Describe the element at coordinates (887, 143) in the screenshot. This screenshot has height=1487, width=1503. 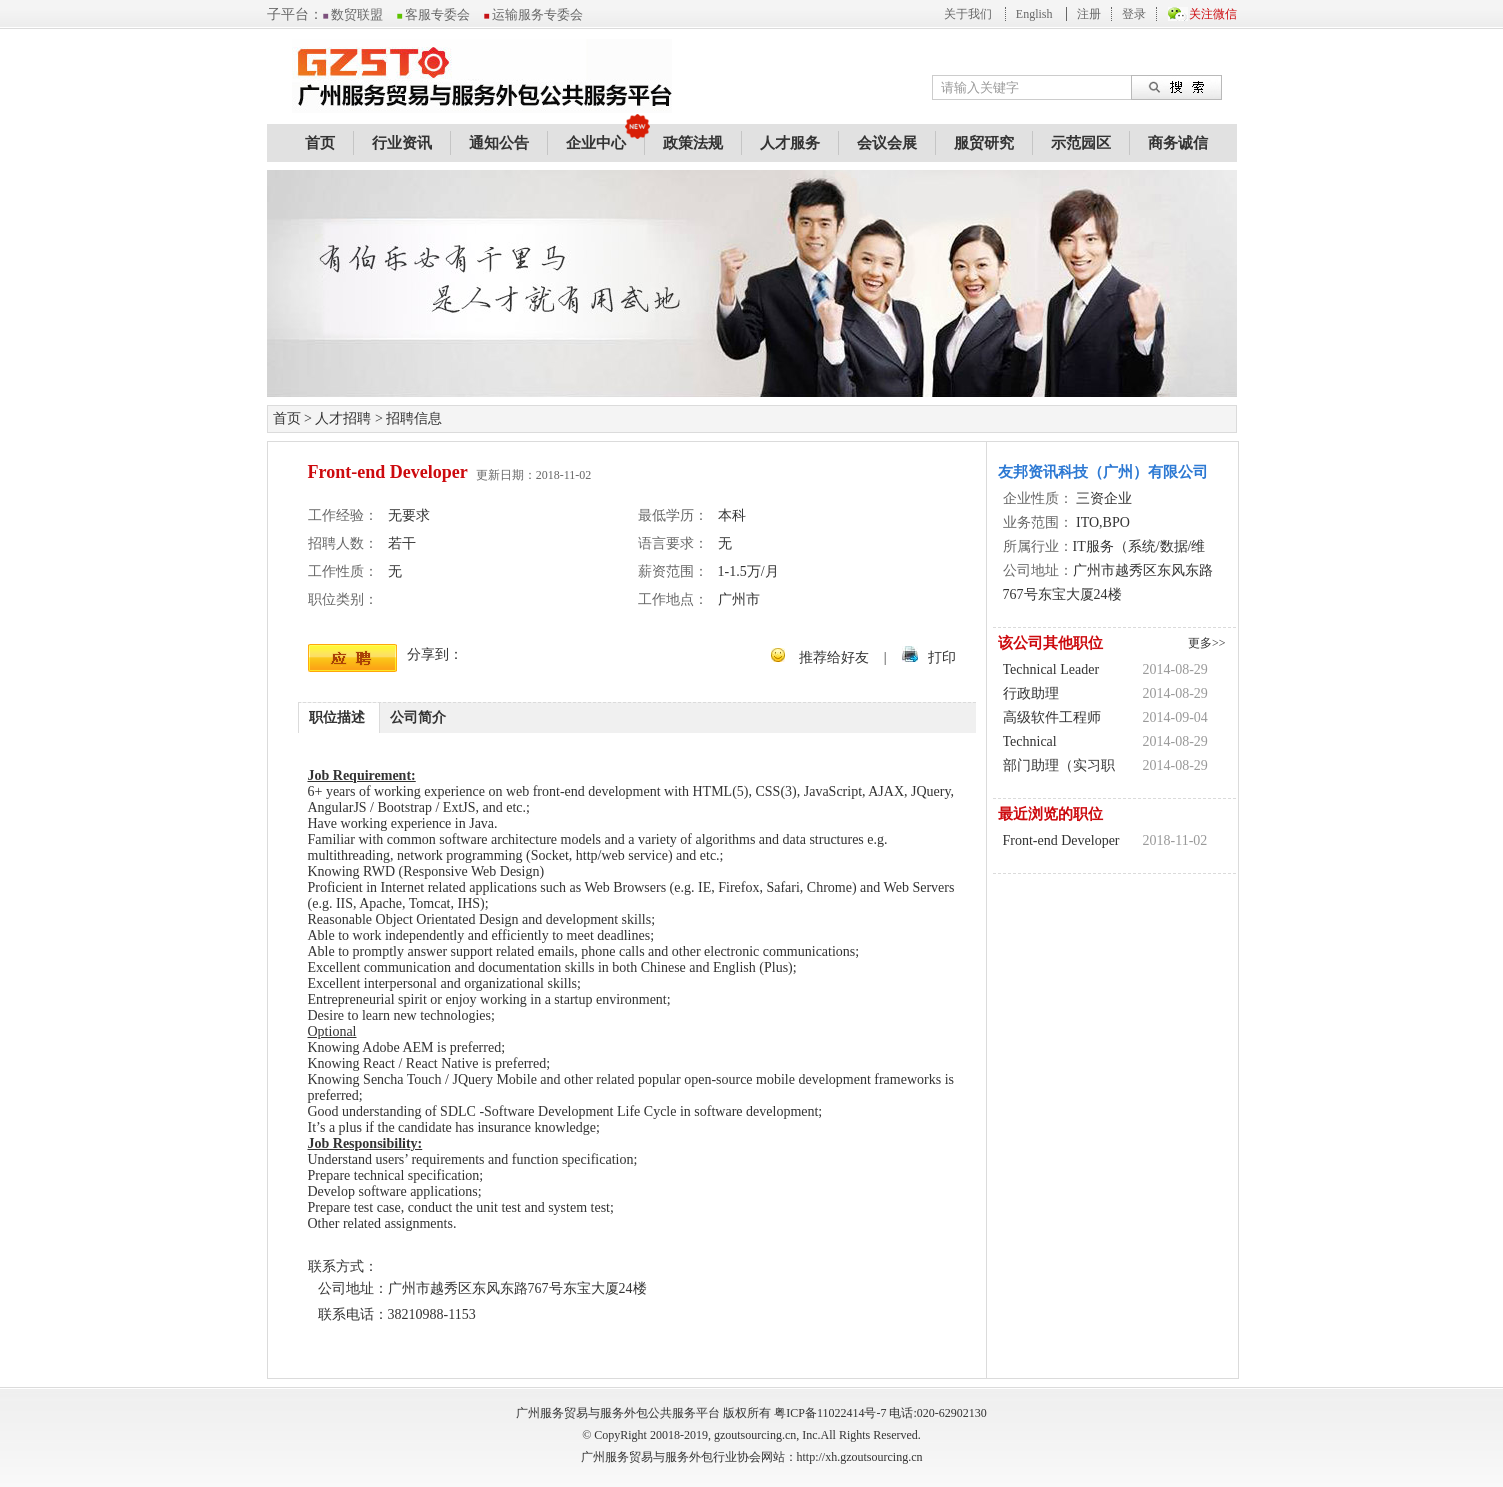
I see `会议会展` at that location.